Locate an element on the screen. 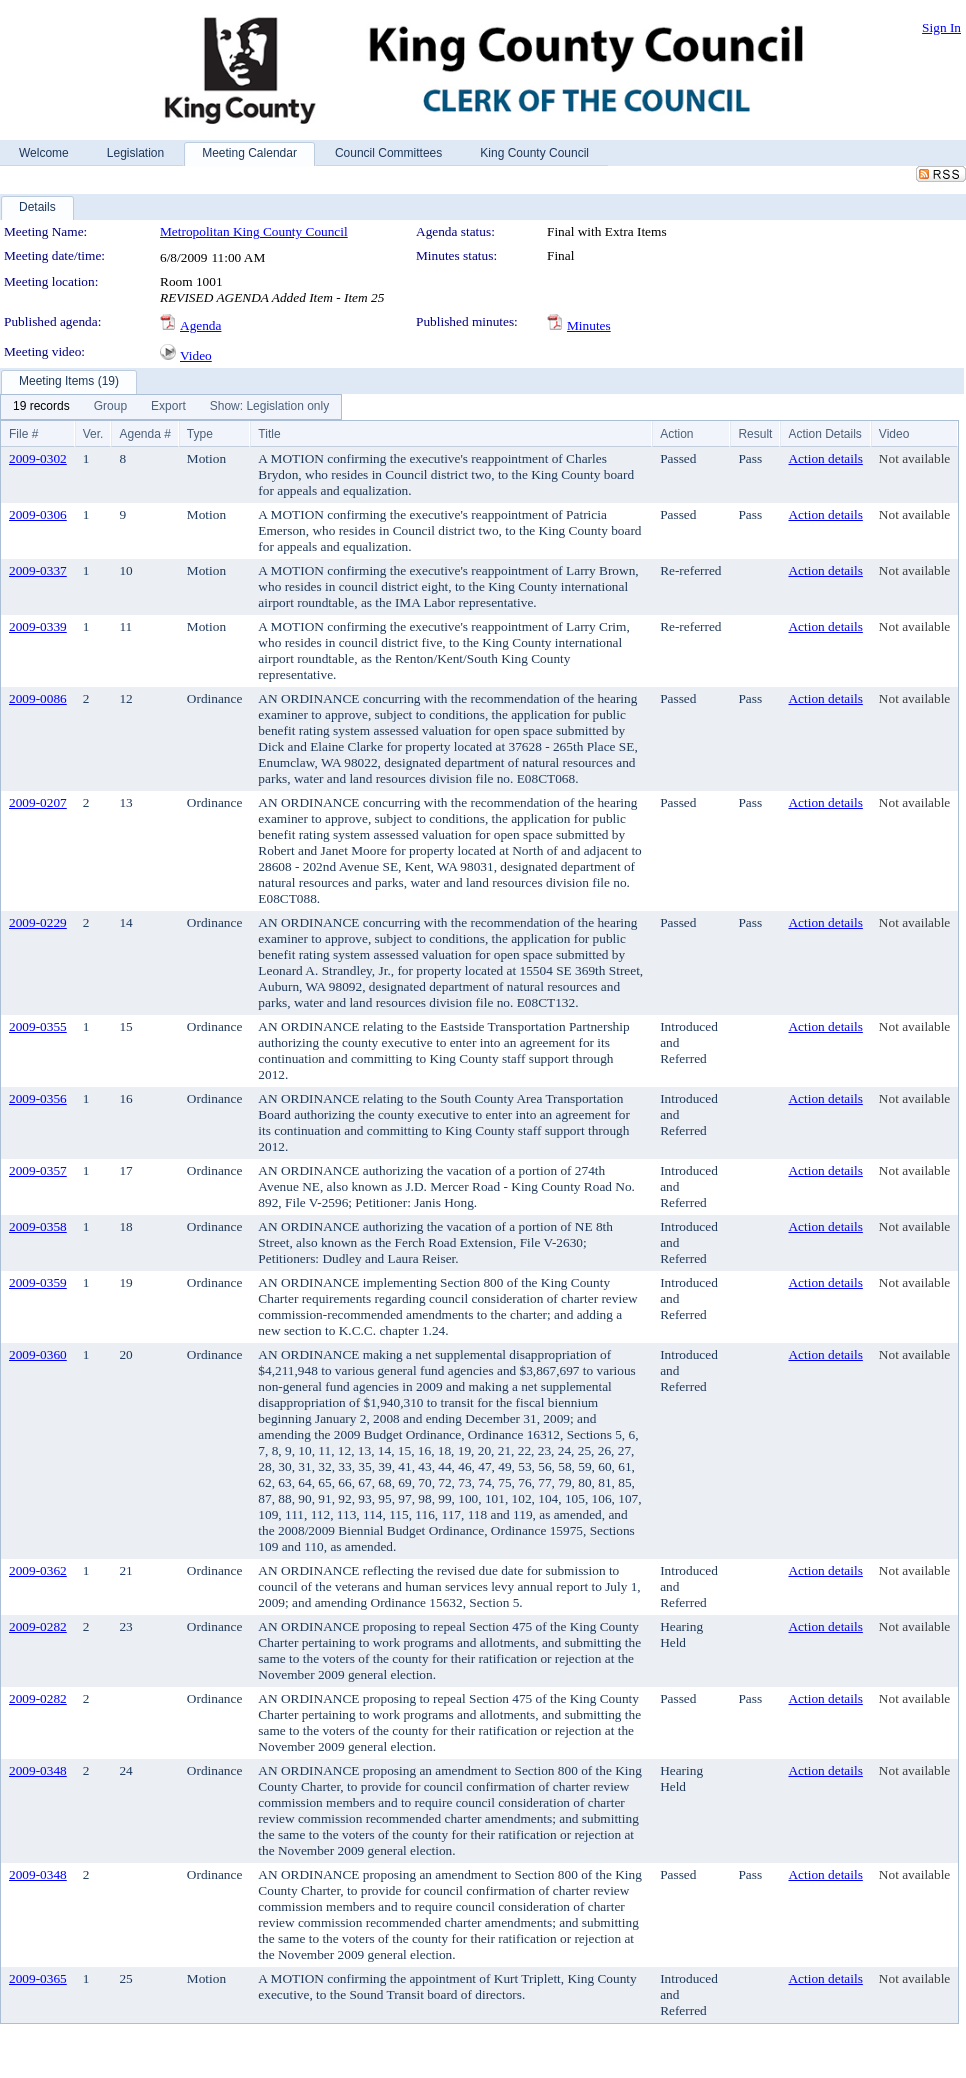 Image resolution: width=966 pixels, height=2078 pixels. 2009-0359 is located at coordinates (38, 1282).